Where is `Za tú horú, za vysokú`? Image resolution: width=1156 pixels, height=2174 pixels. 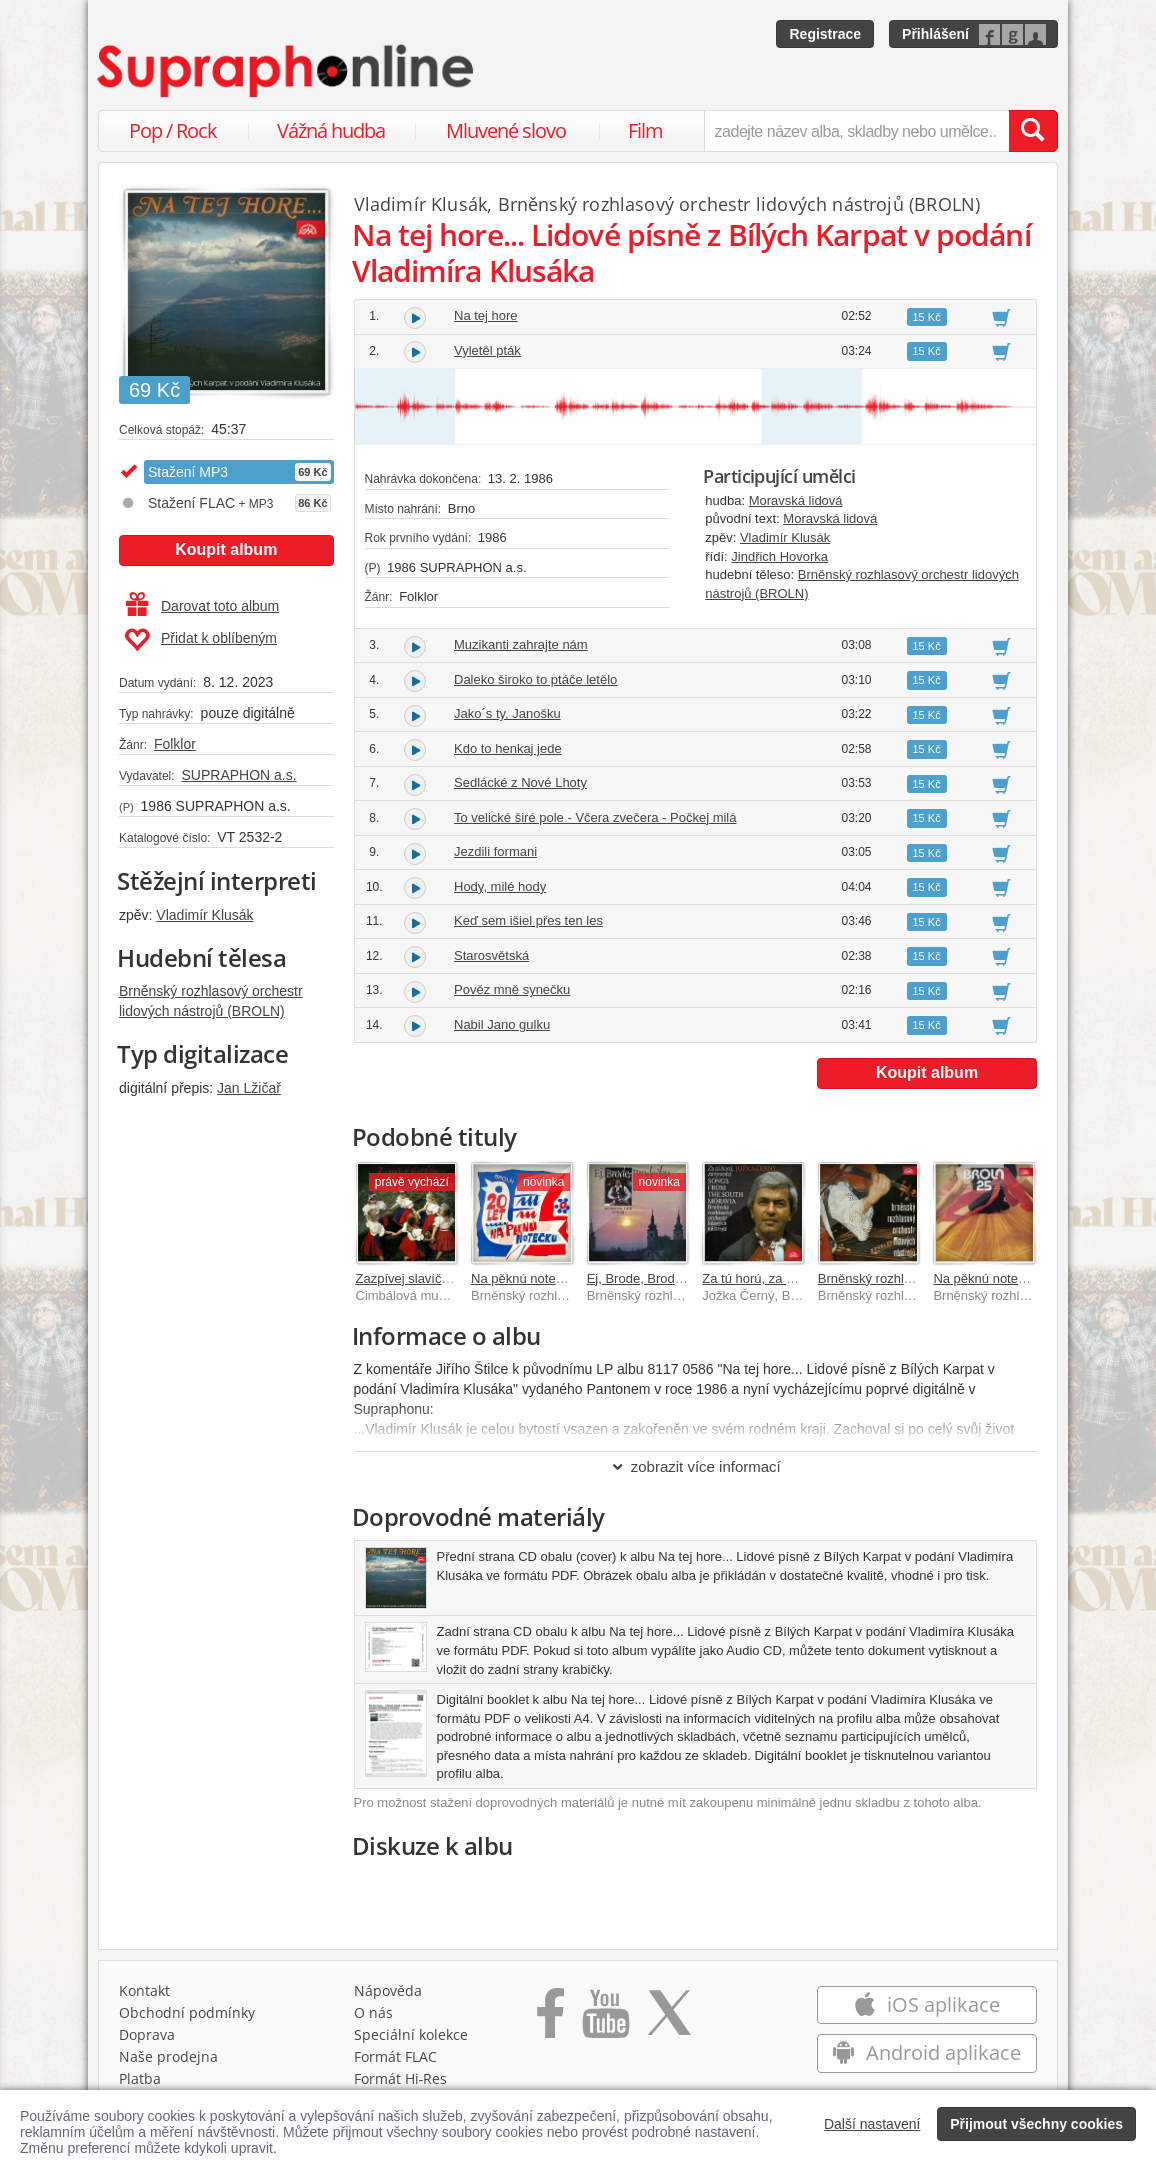
Za tú horú, za vysokú is located at coordinates (764, 1278).